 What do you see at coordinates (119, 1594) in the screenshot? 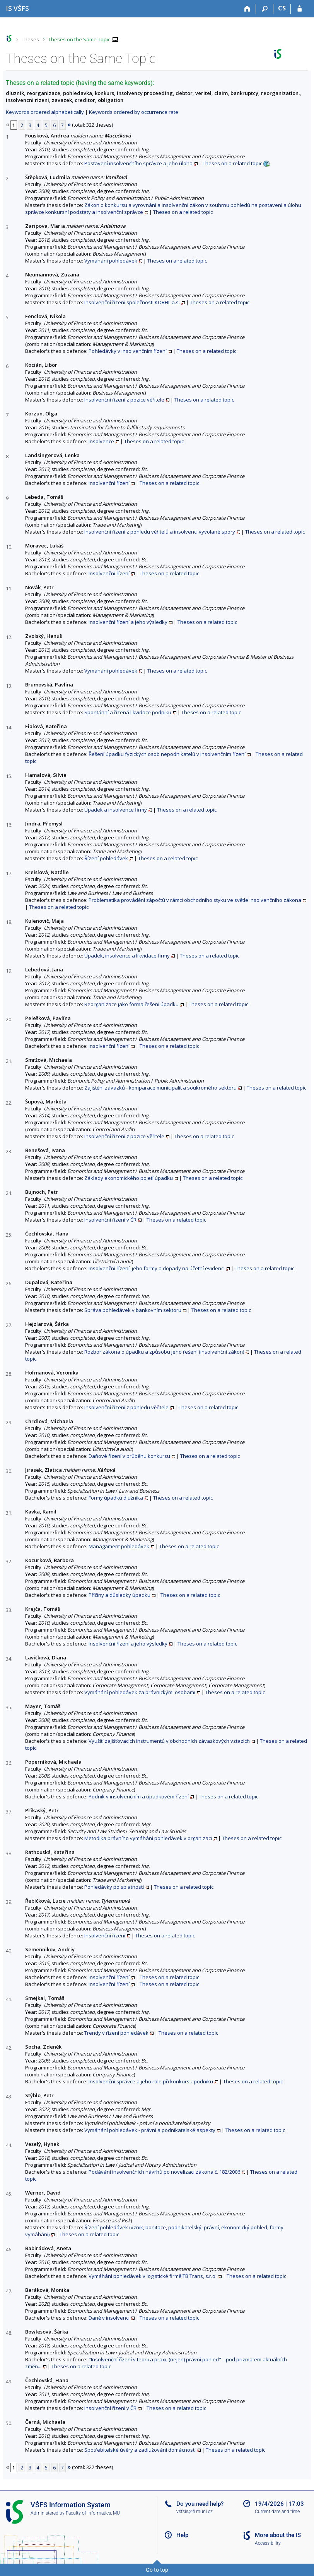
I see `Příčiny a důsledky úpadku` at bounding box center [119, 1594].